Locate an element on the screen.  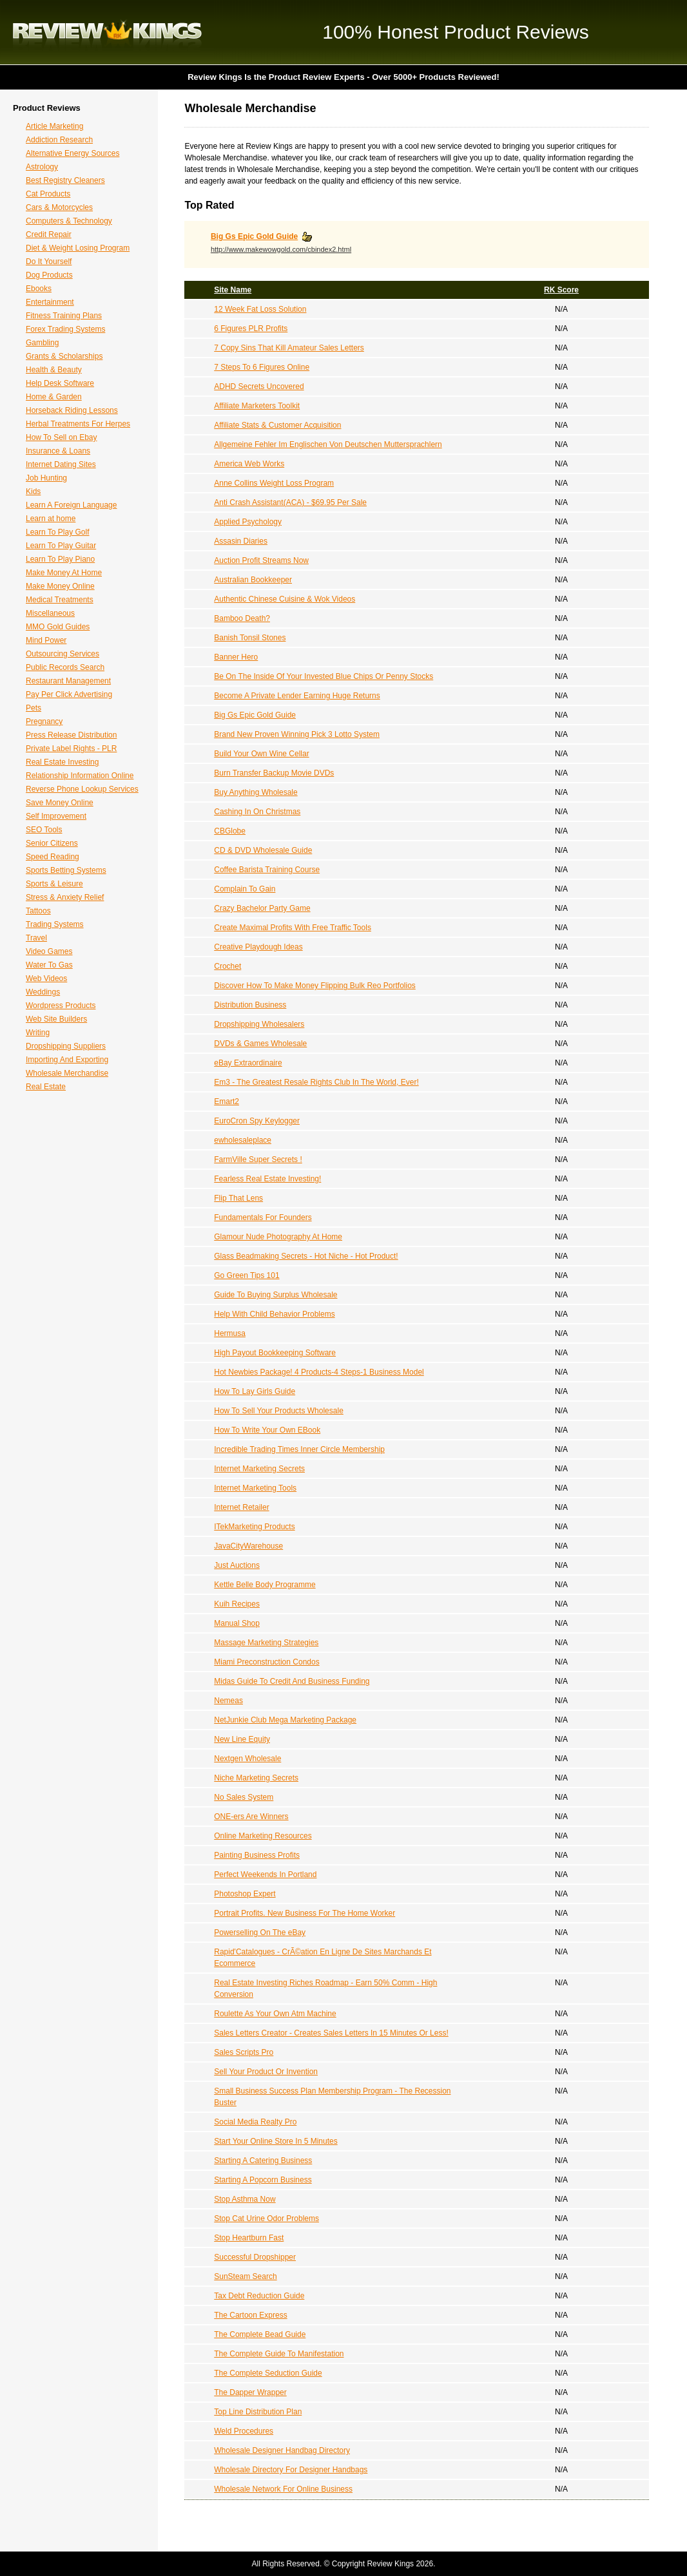
Best Registry Cleaners is located at coordinates (65, 180).